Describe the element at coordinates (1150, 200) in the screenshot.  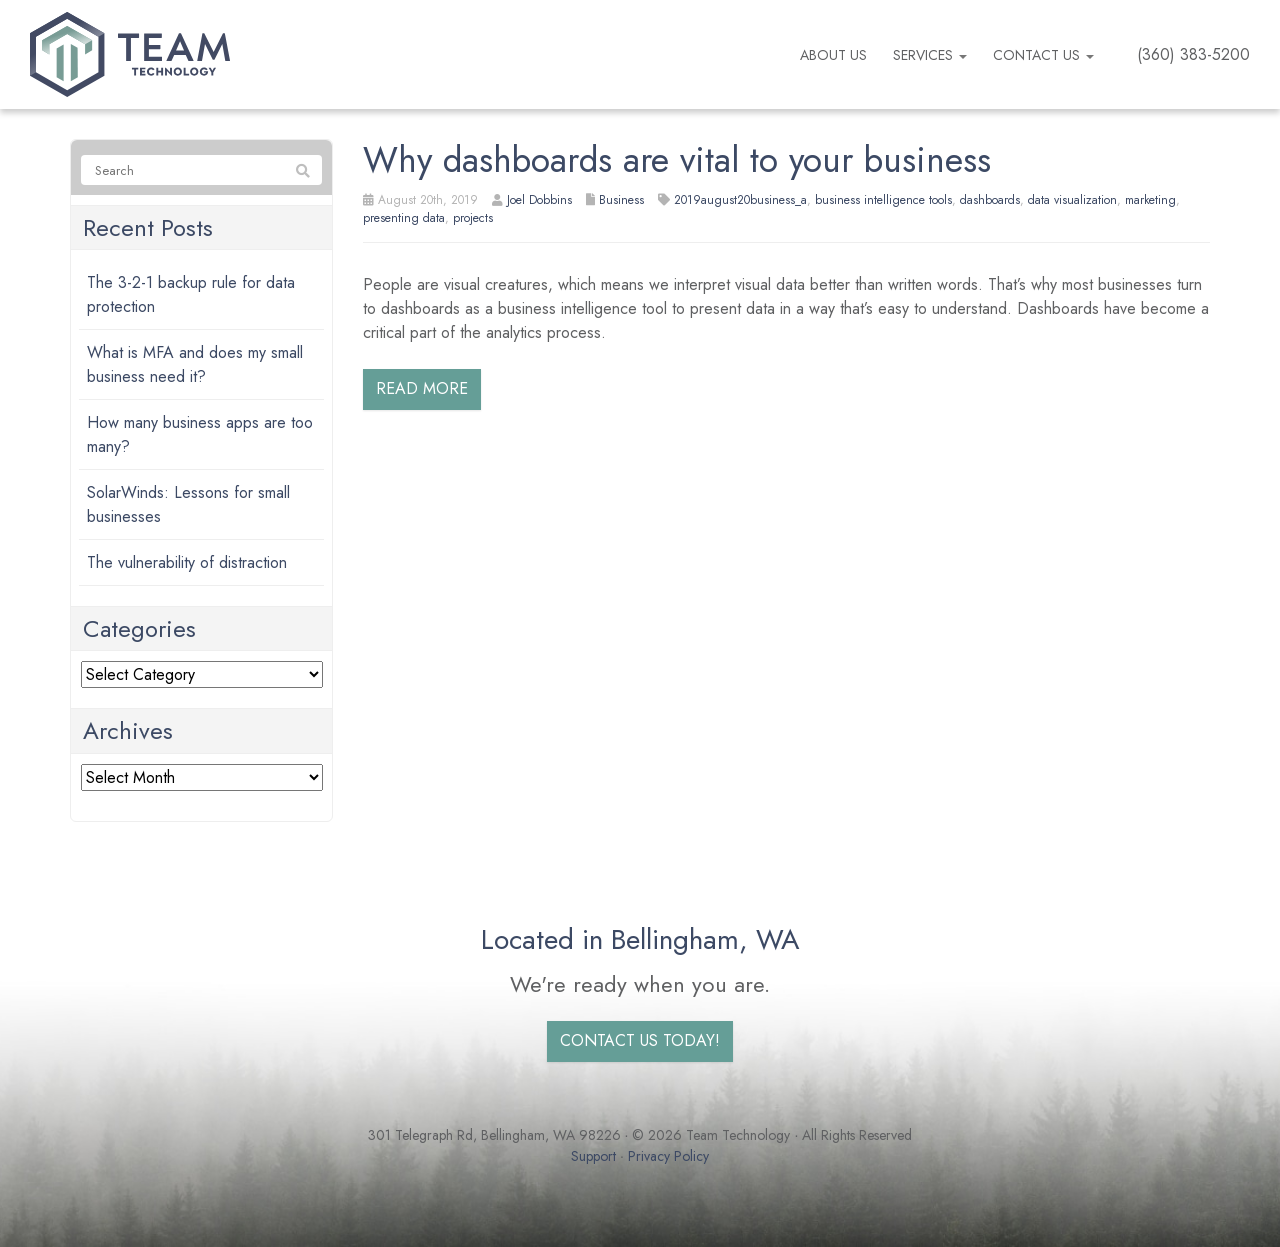
I see `marketing` at that location.